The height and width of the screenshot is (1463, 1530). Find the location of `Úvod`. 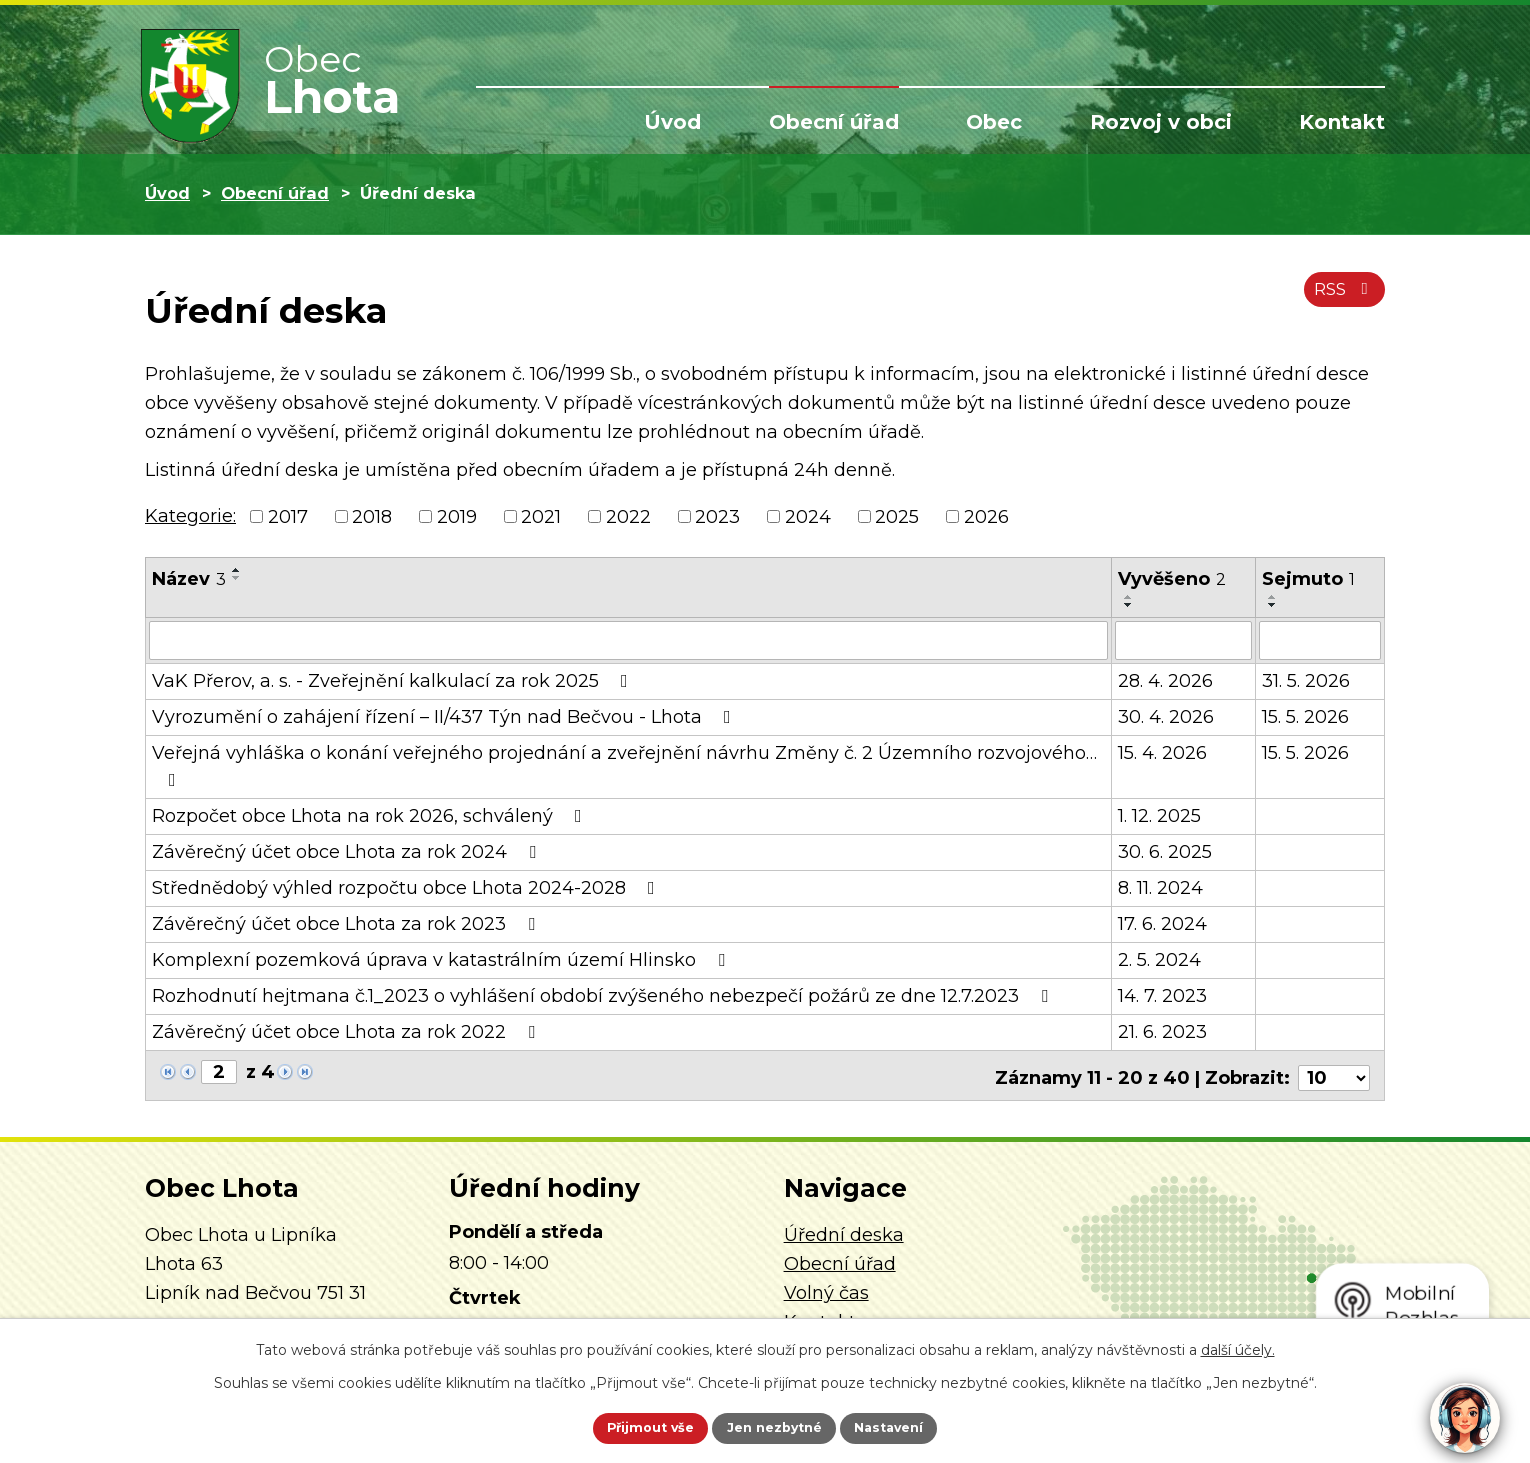

Úvod is located at coordinates (672, 122).